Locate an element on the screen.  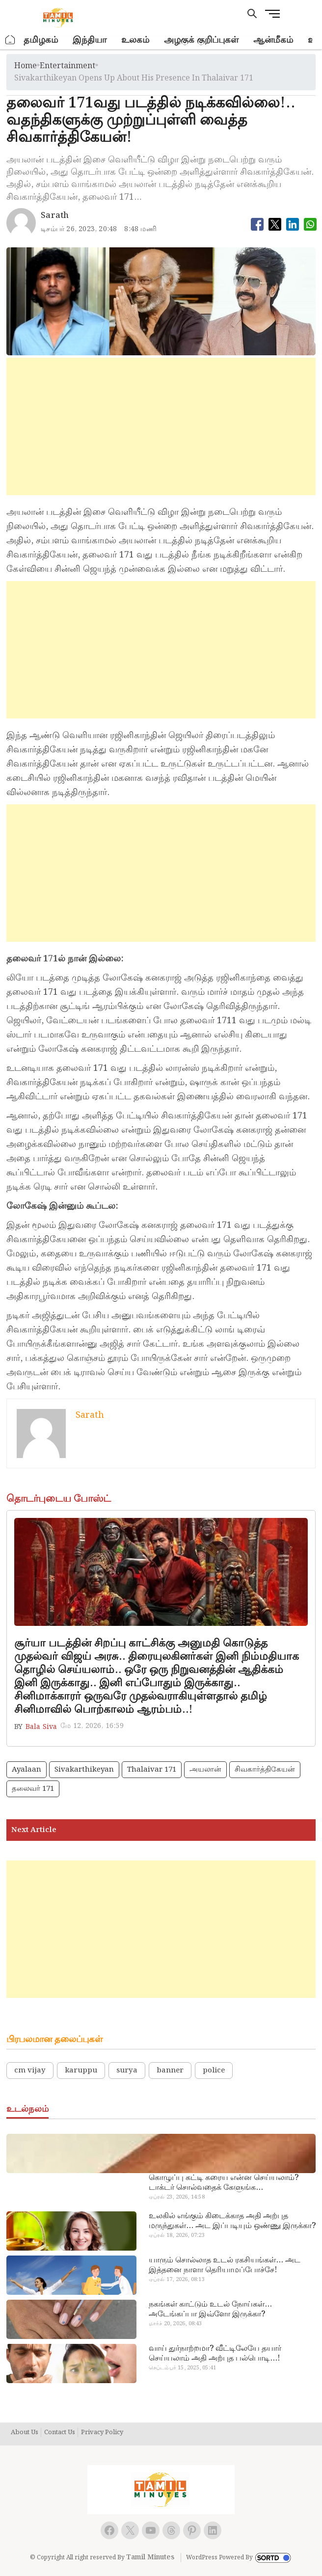
sivakarthikeyan is located at coordinates (84, 1770).